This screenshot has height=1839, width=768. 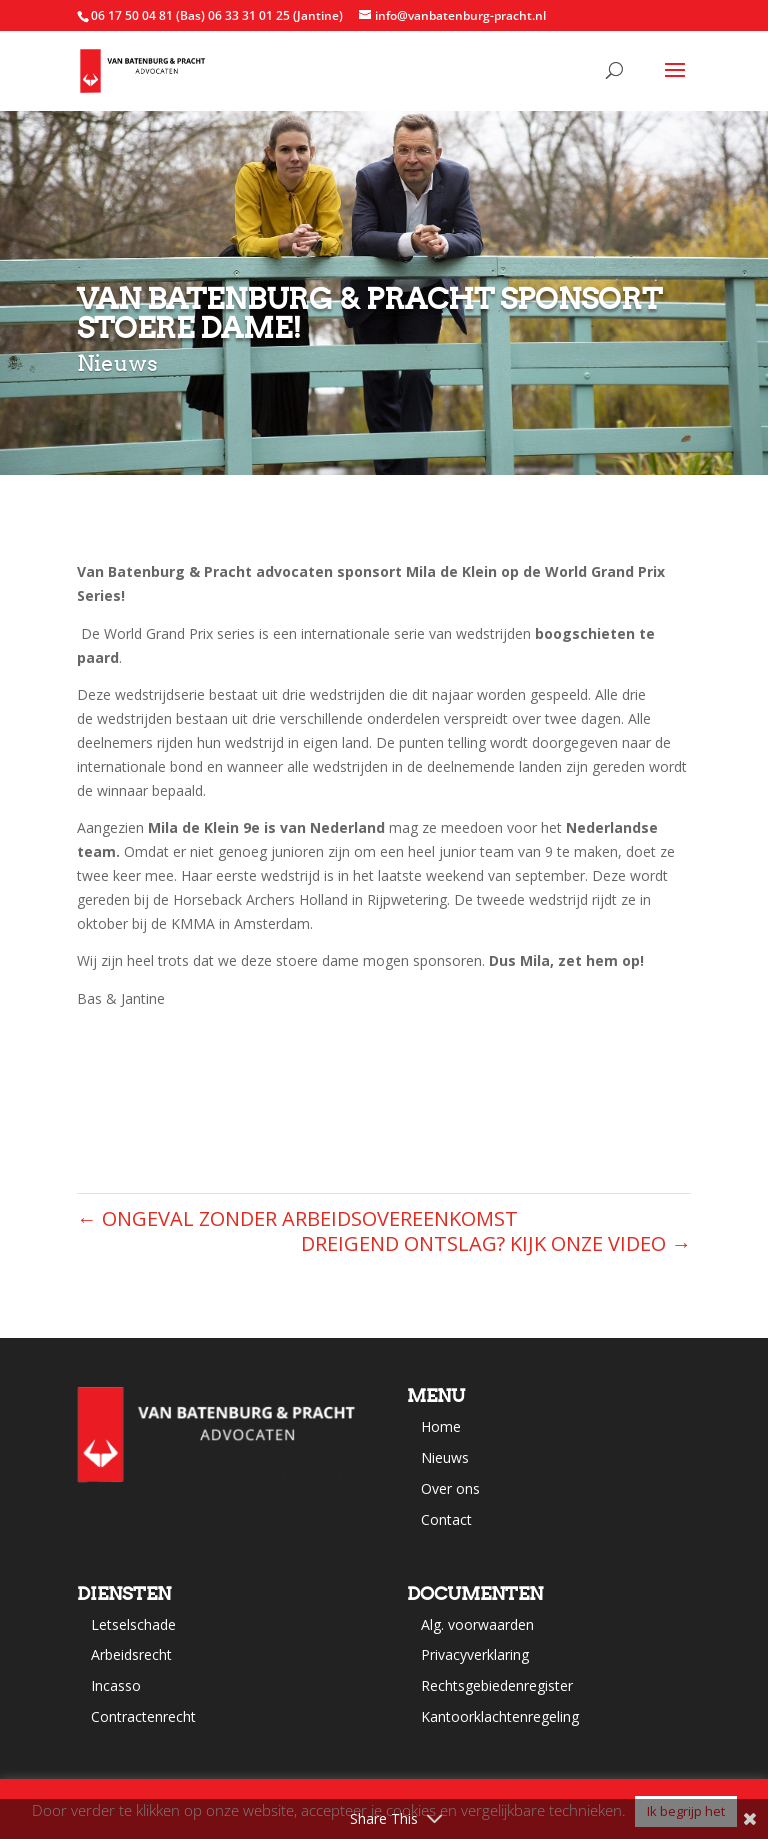 What do you see at coordinates (143, 1716) in the screenshot?
I see `Contractenrecht` at bounding box center [143, 1716].